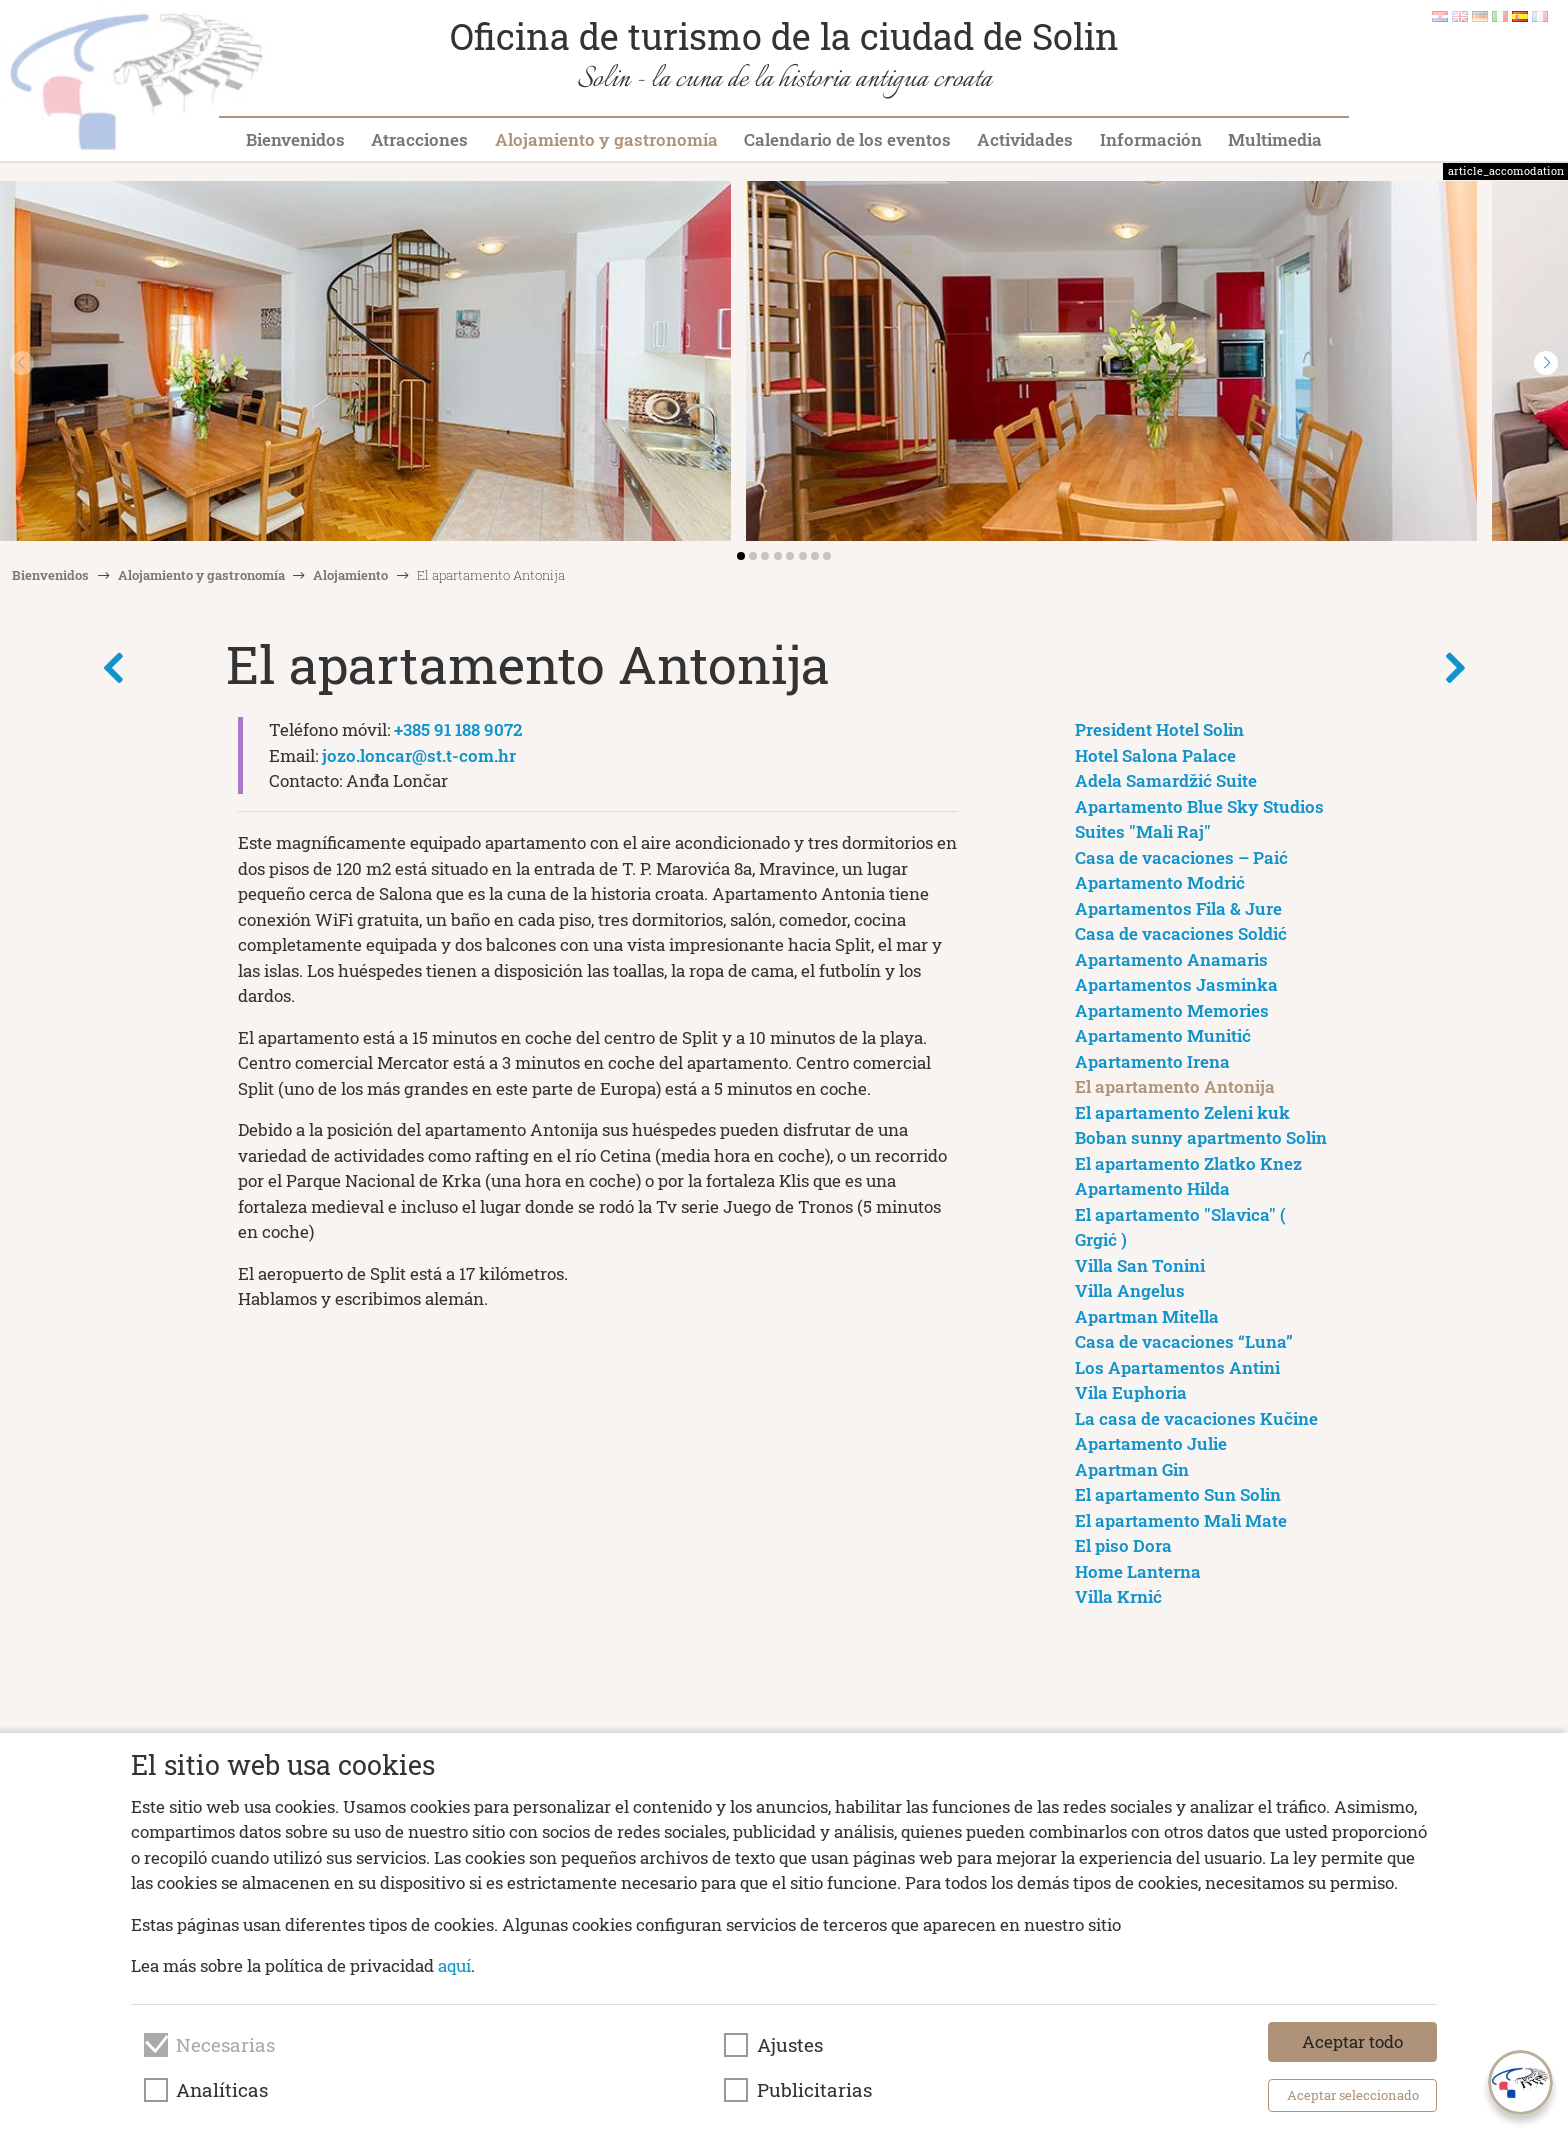 This screenshot has width=1568, height=2130. Describe the element at coordinates (1138, 1571) in the screenshot. I see `Home Lanterna` at that location.